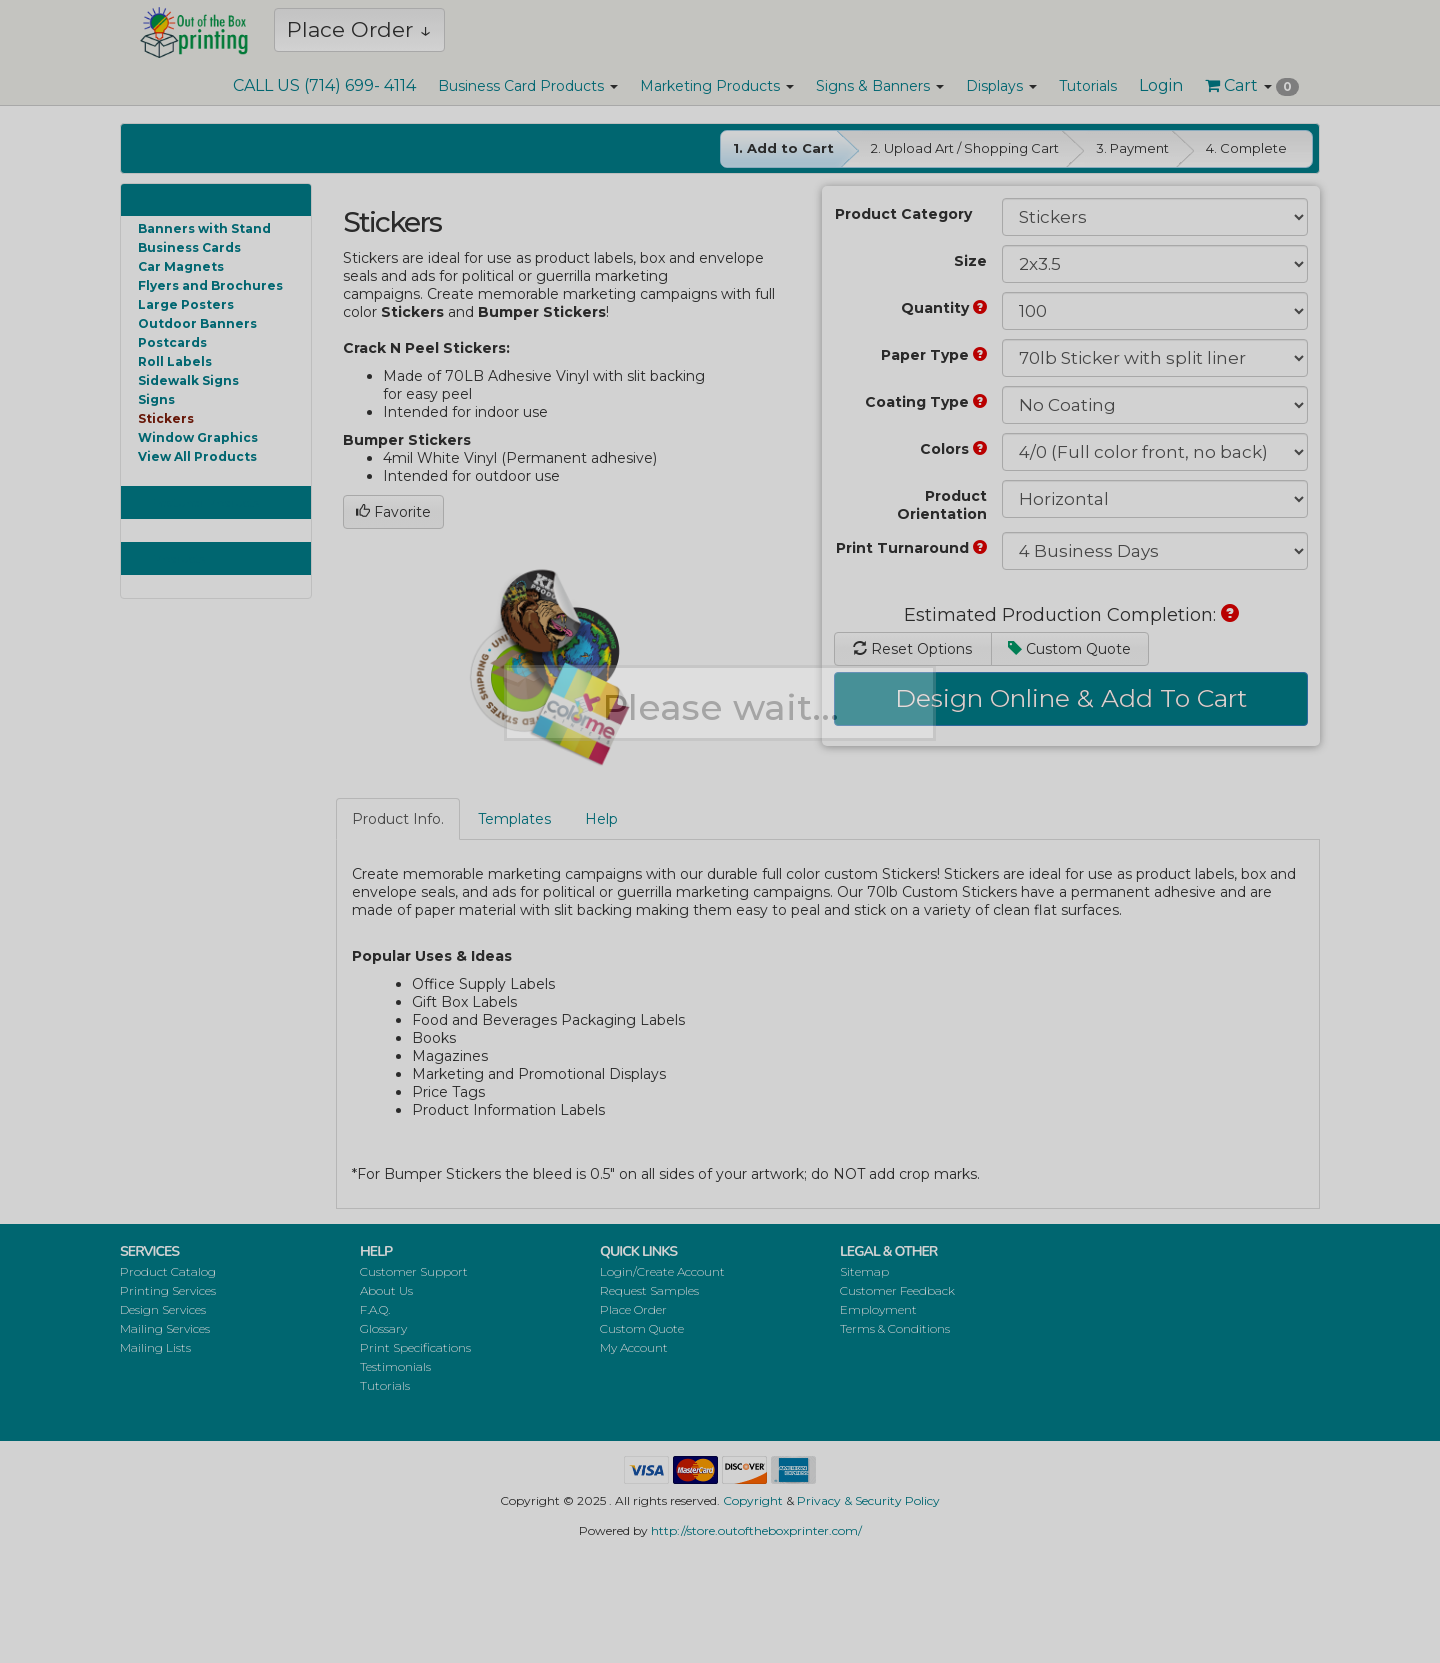 This screenshot has height=1663, width=1440. I want to click on Terms & Conditions, so click(895, 1328).